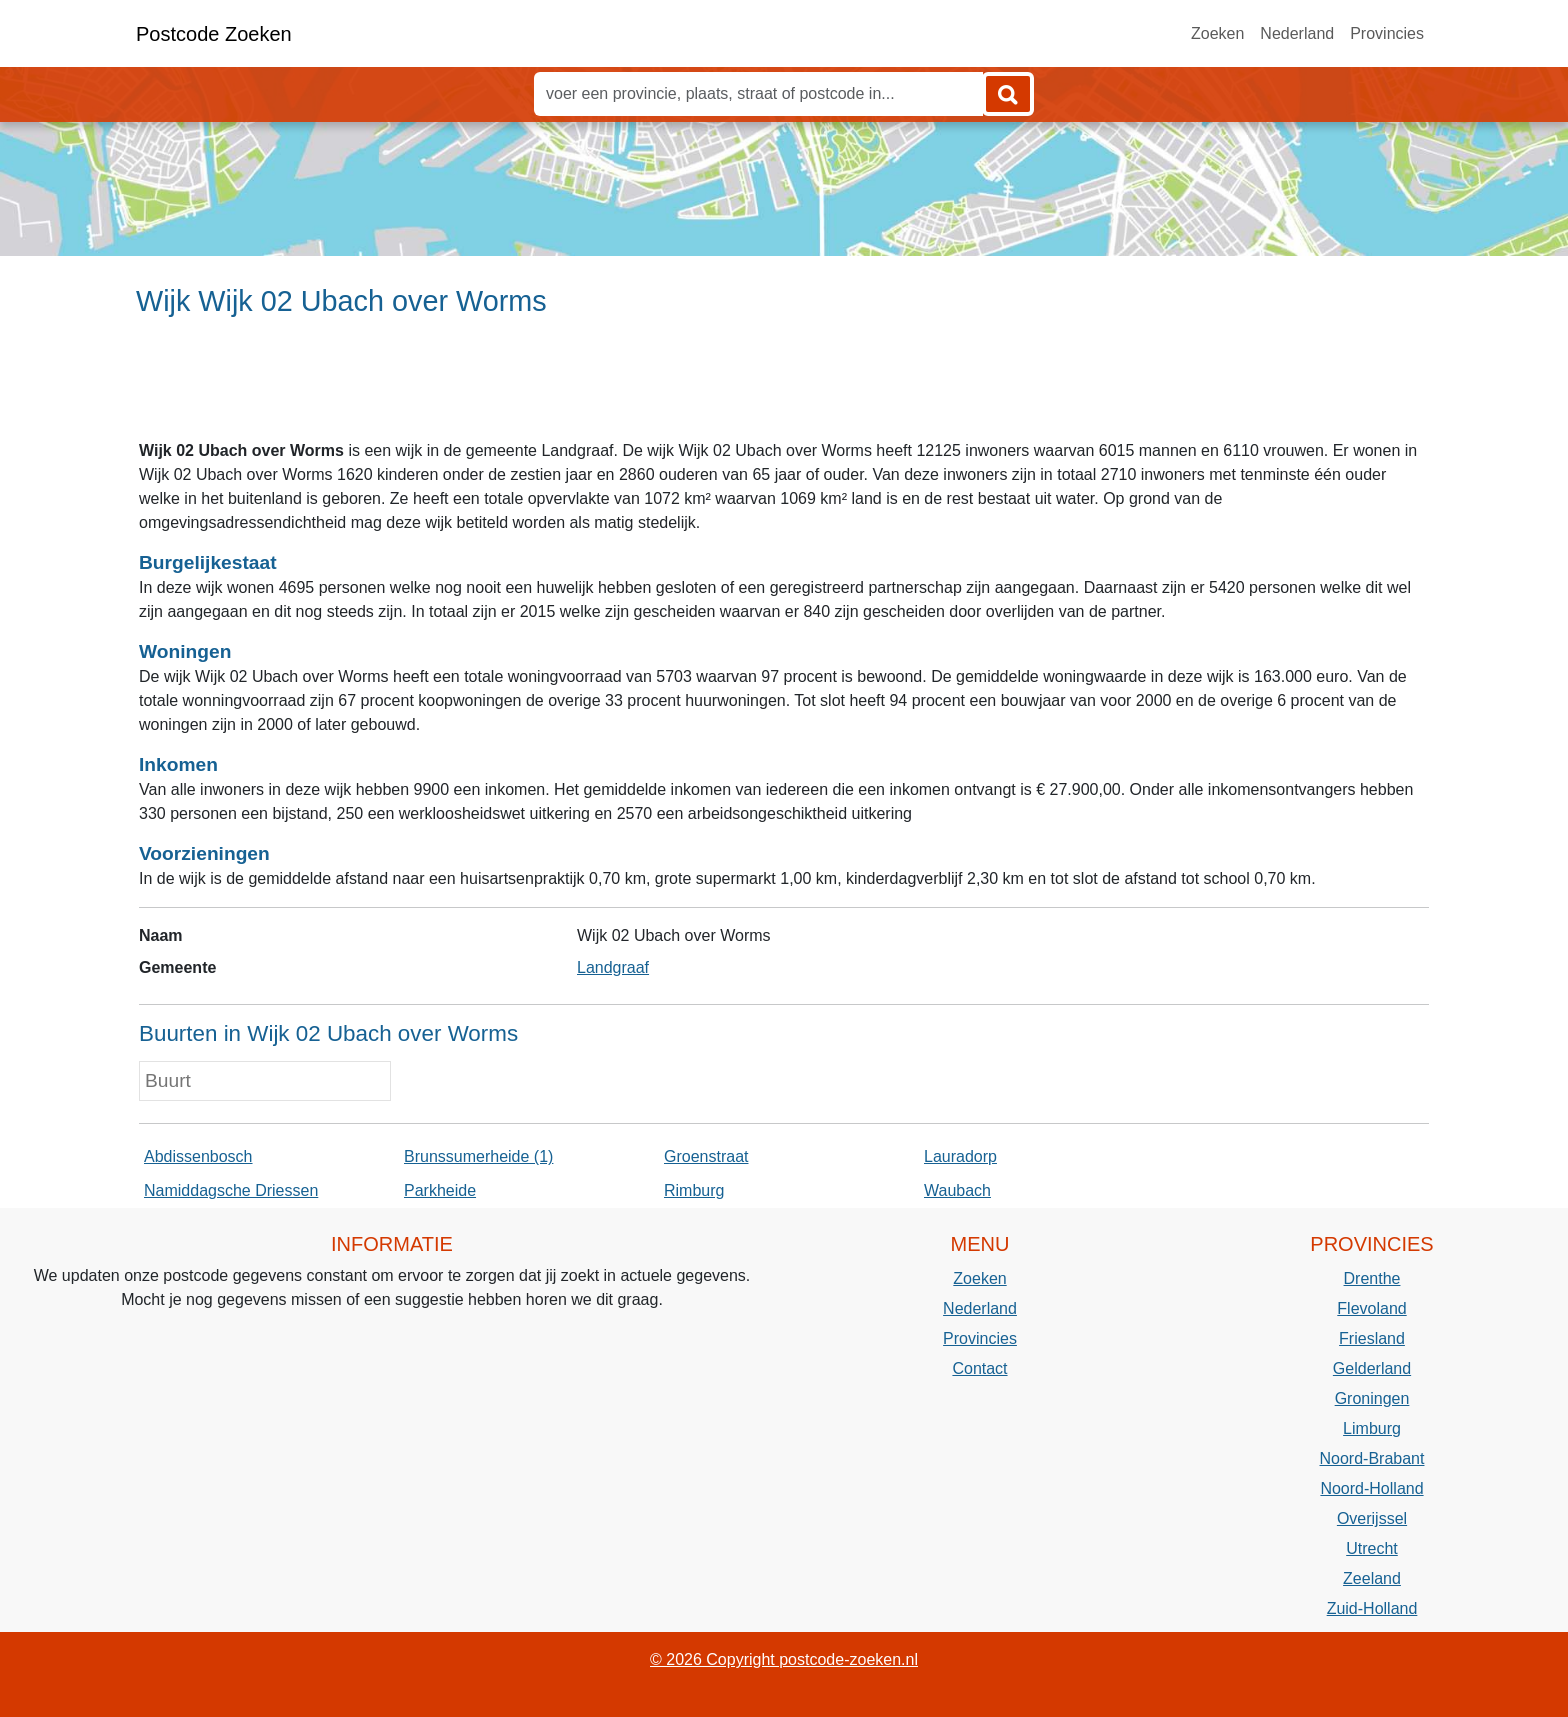 This screenshot has width=1568, height=1717. Describe the element at coordinates (1372, 1368) in the screenshot. I see `Gelderland` at that location.